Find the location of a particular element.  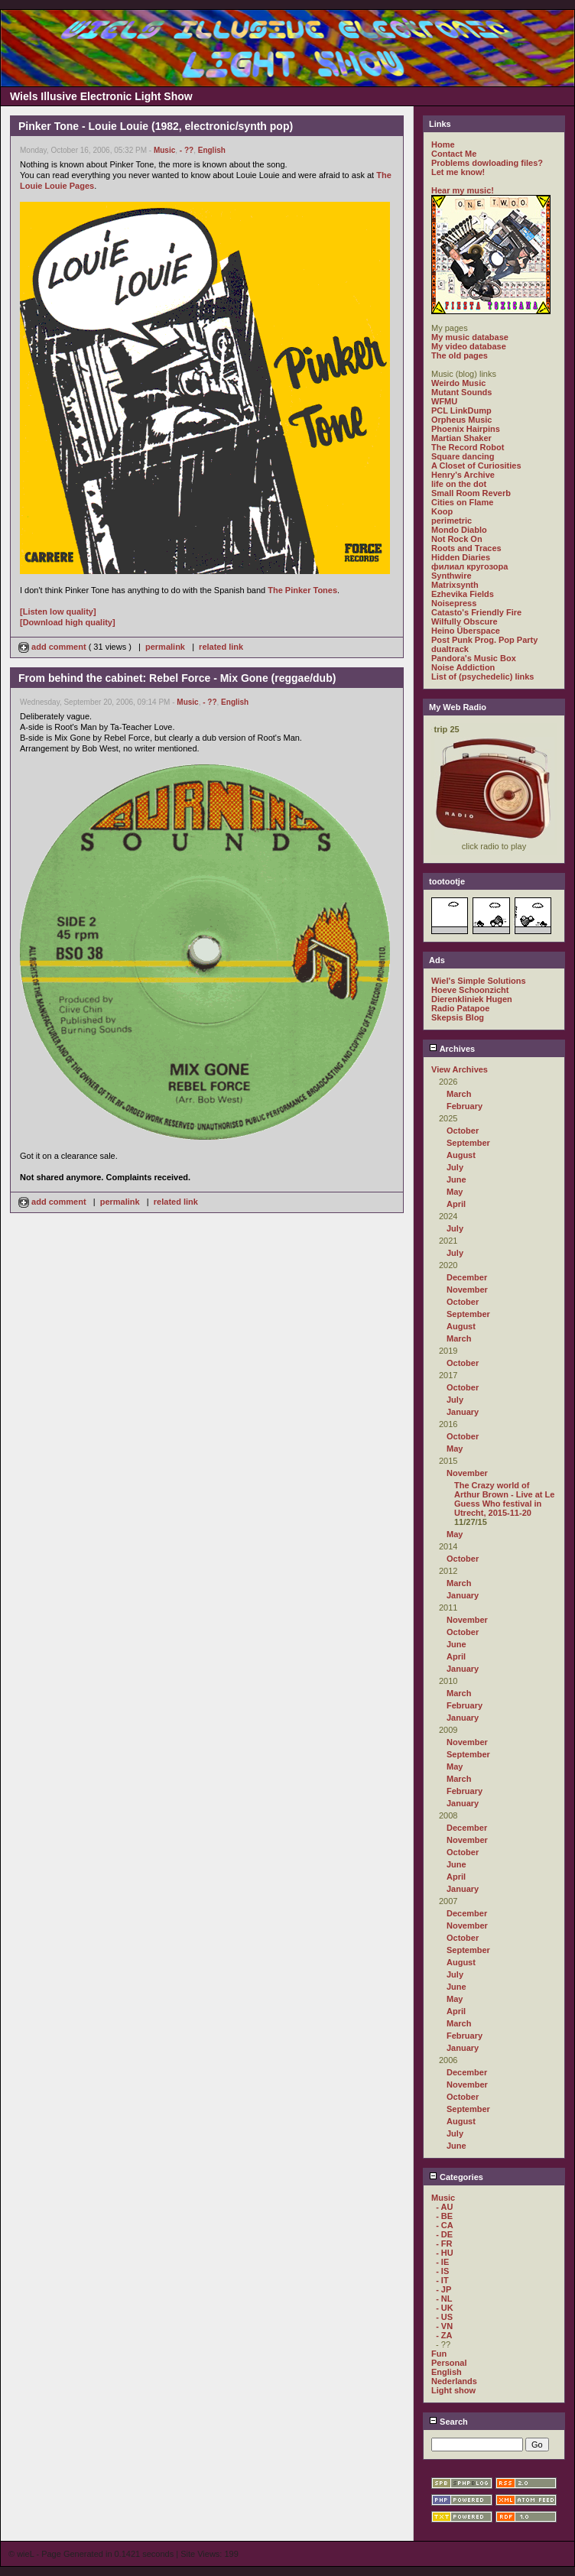

WFMU is located at coordinates (444, 401).